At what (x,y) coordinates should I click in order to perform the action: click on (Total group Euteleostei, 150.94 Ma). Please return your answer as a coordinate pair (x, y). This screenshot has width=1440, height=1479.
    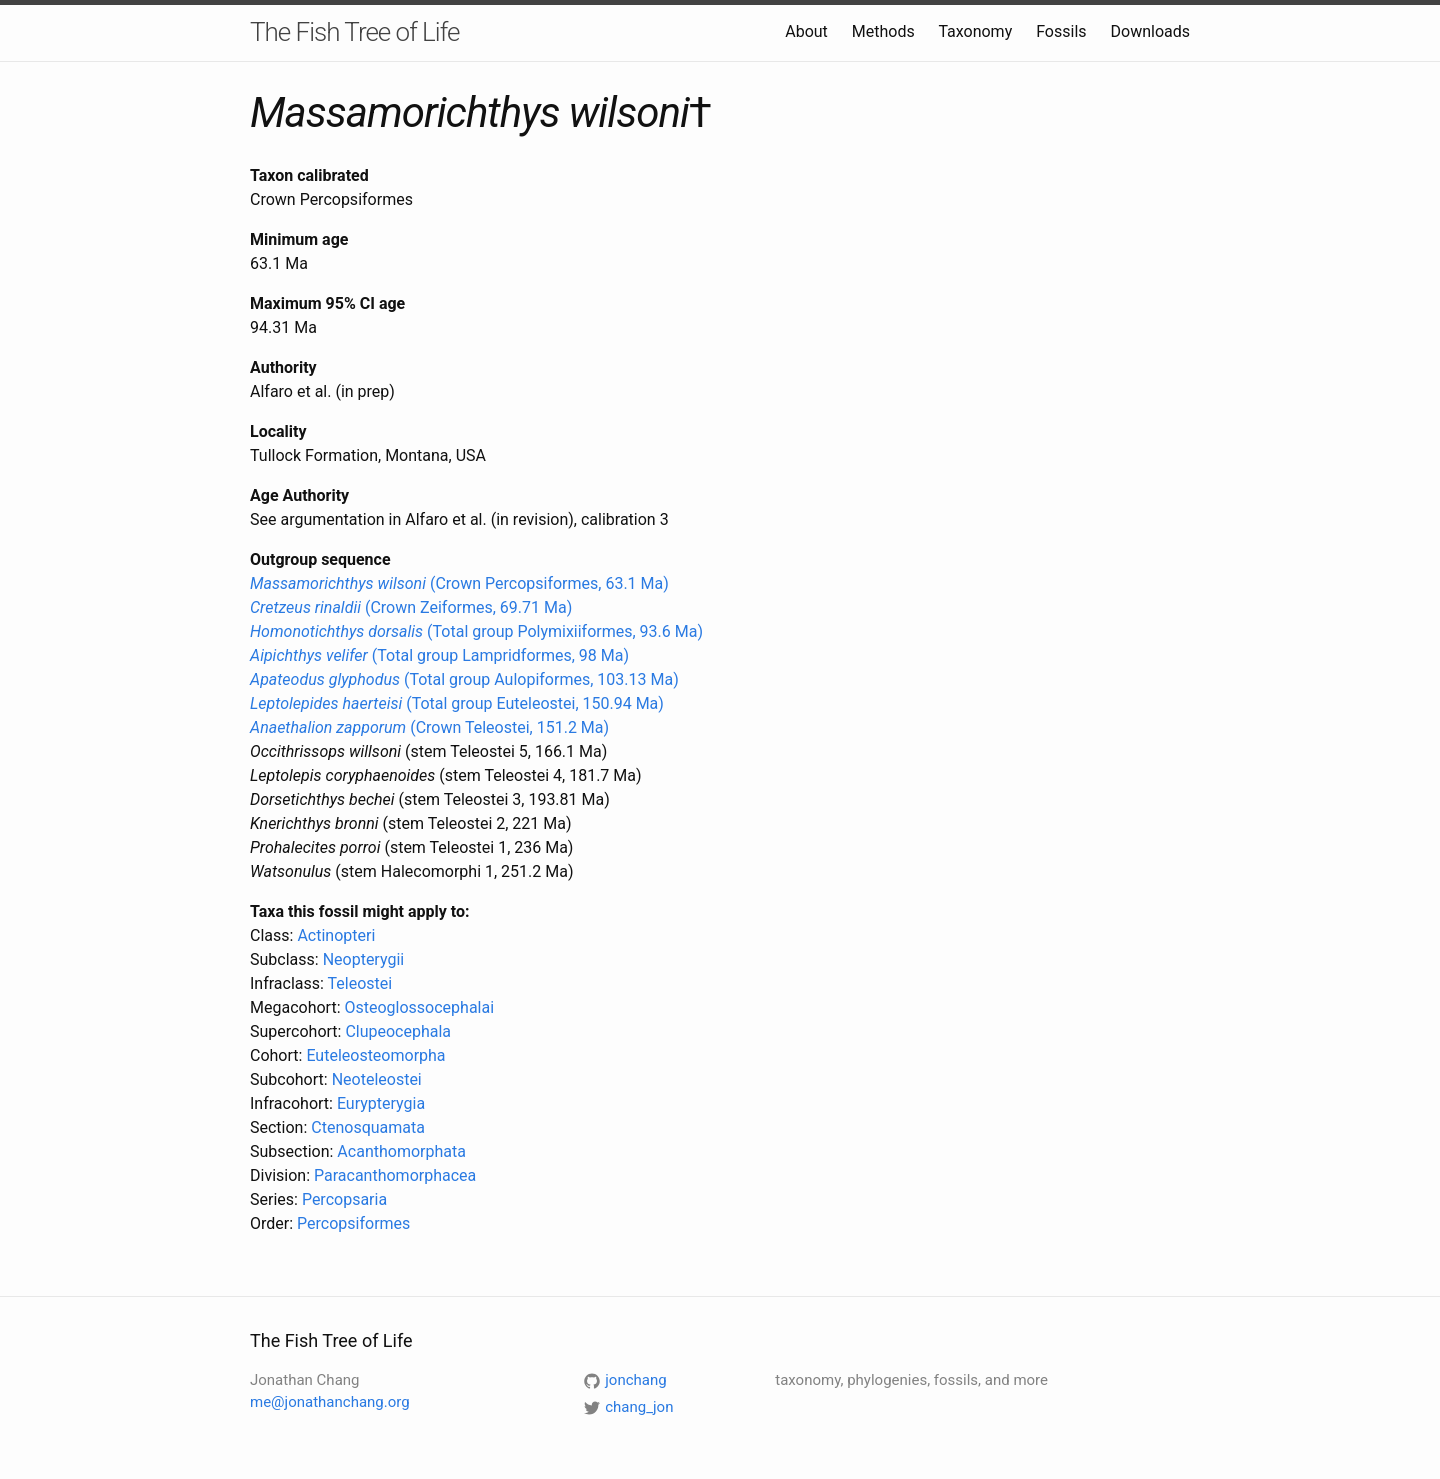
    Looking at the image, I should click on (457, 703).